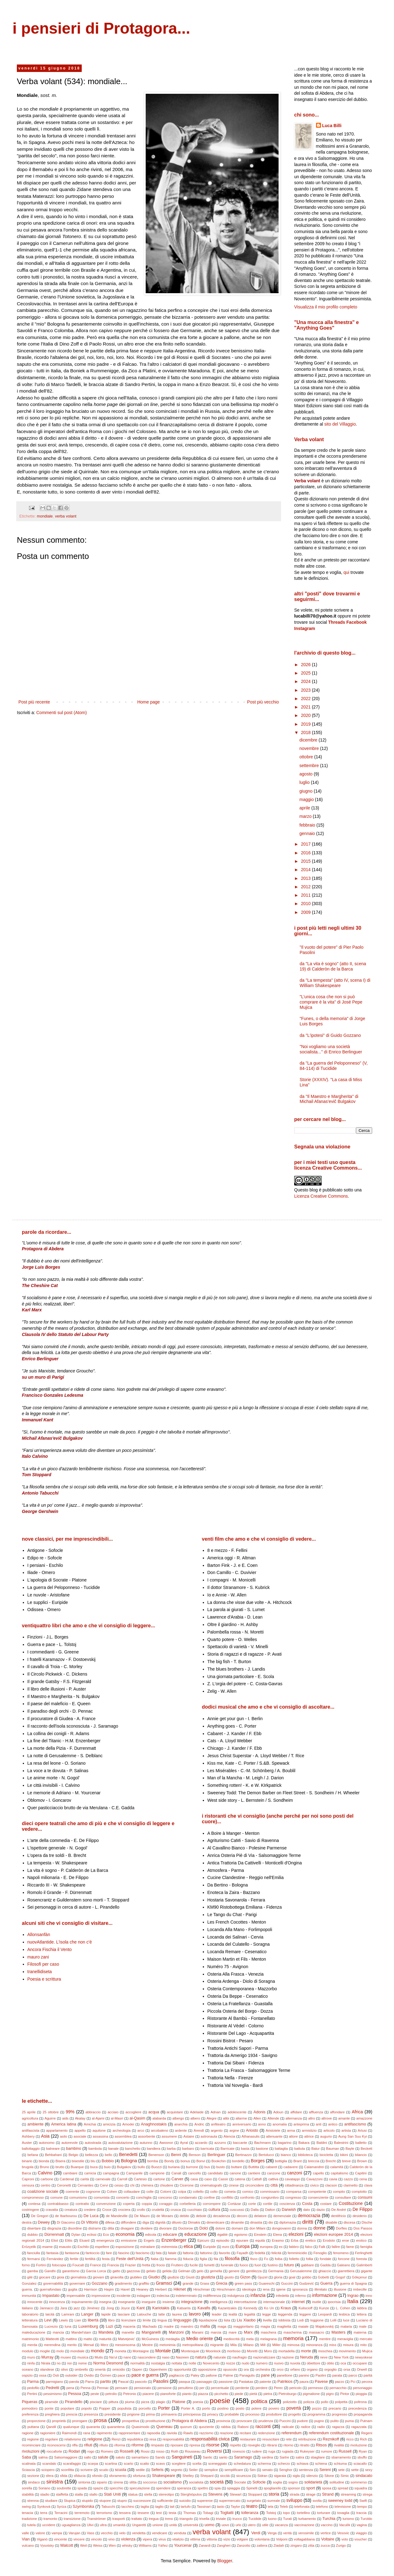  I want to click on Hirschman, so click(201, 2289).